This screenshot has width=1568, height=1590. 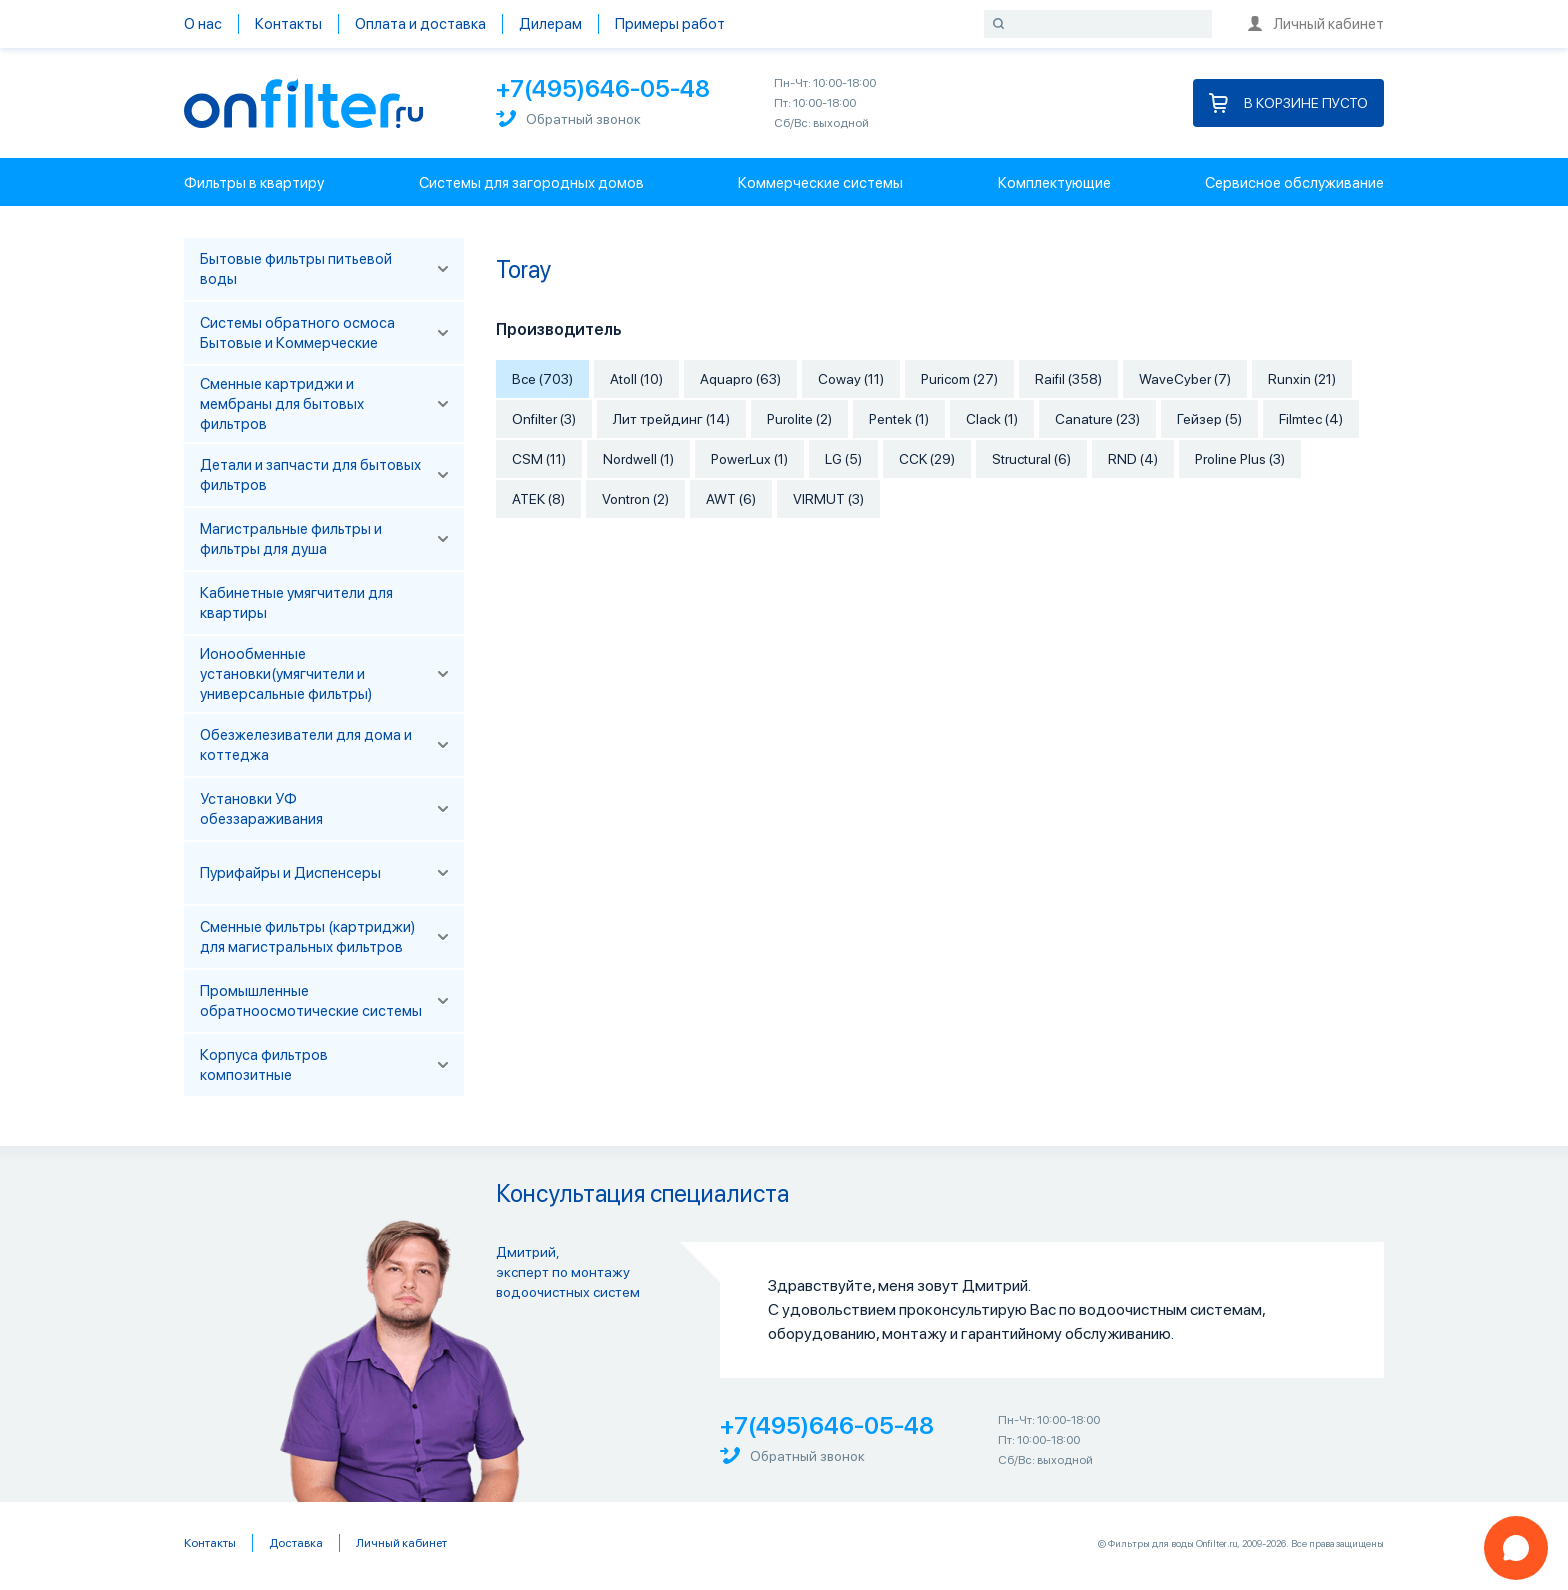 I want to click on Коммерческие системы, so click(x=820, y=183).